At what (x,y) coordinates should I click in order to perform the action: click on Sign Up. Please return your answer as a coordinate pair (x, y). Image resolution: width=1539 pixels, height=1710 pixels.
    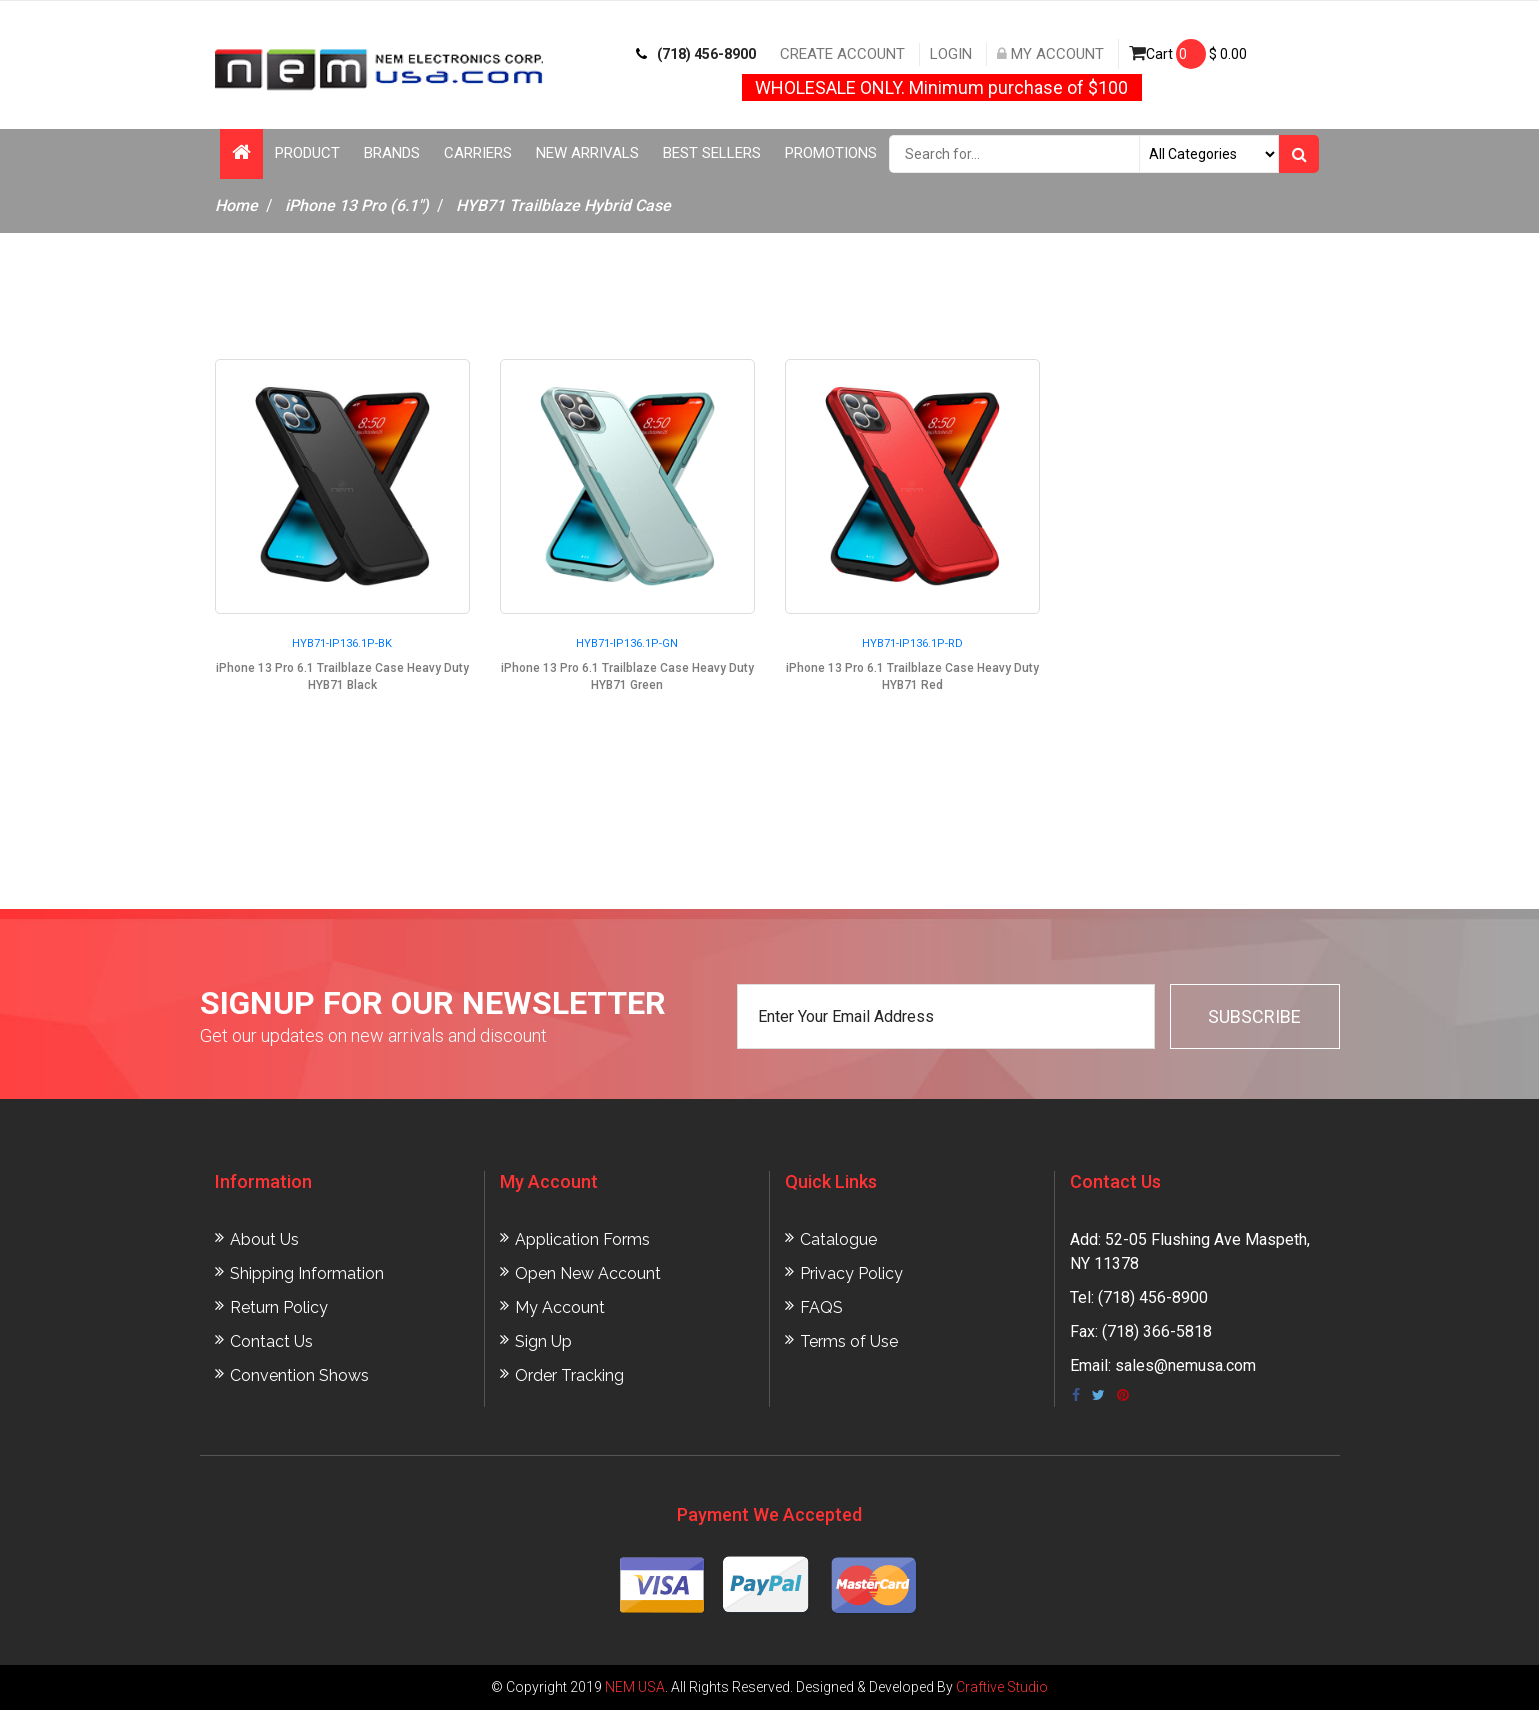
    Looking at the image, I should click on (543, 1341).